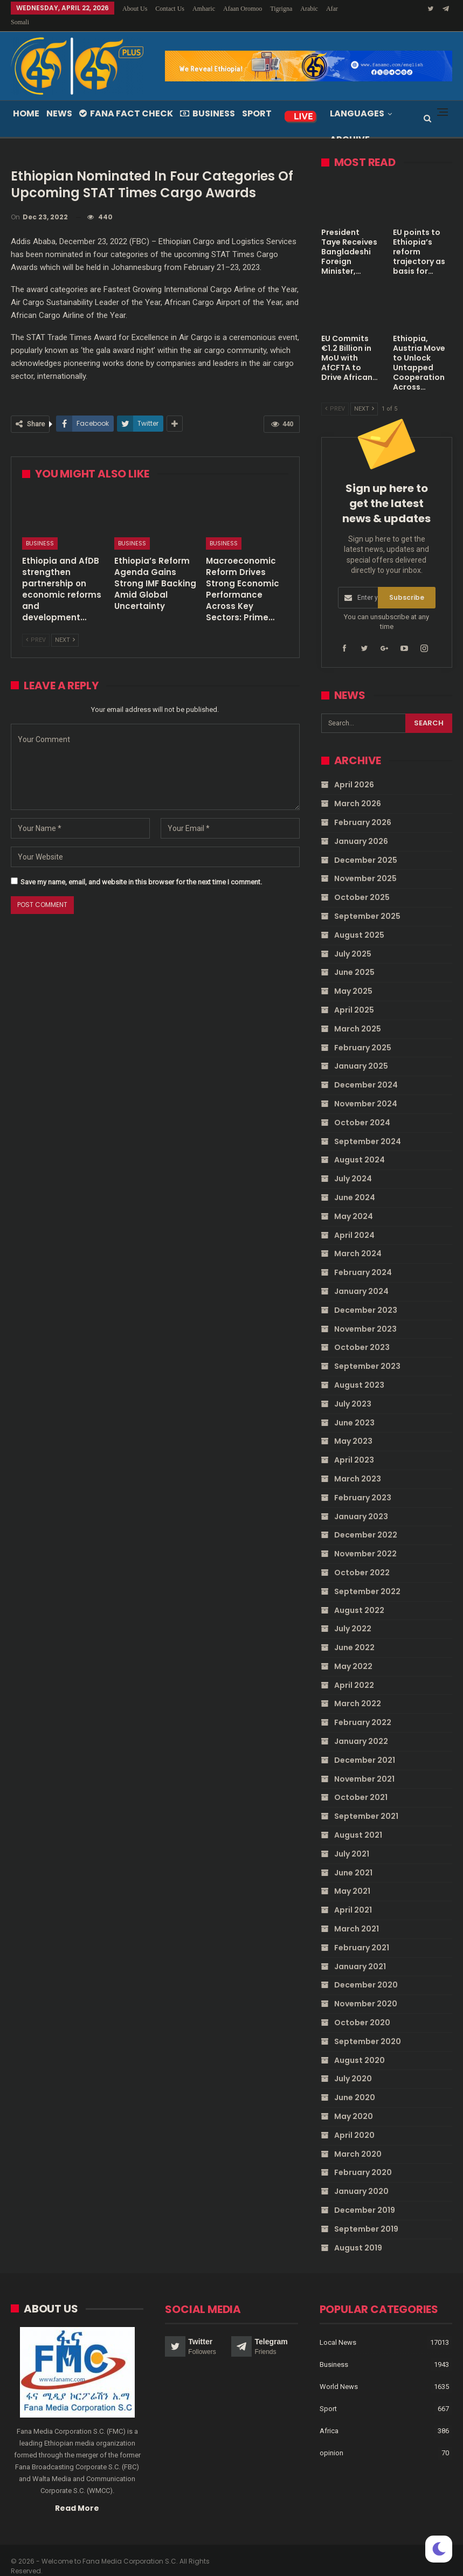  I want to click on December 2024, so click(366, 1072).